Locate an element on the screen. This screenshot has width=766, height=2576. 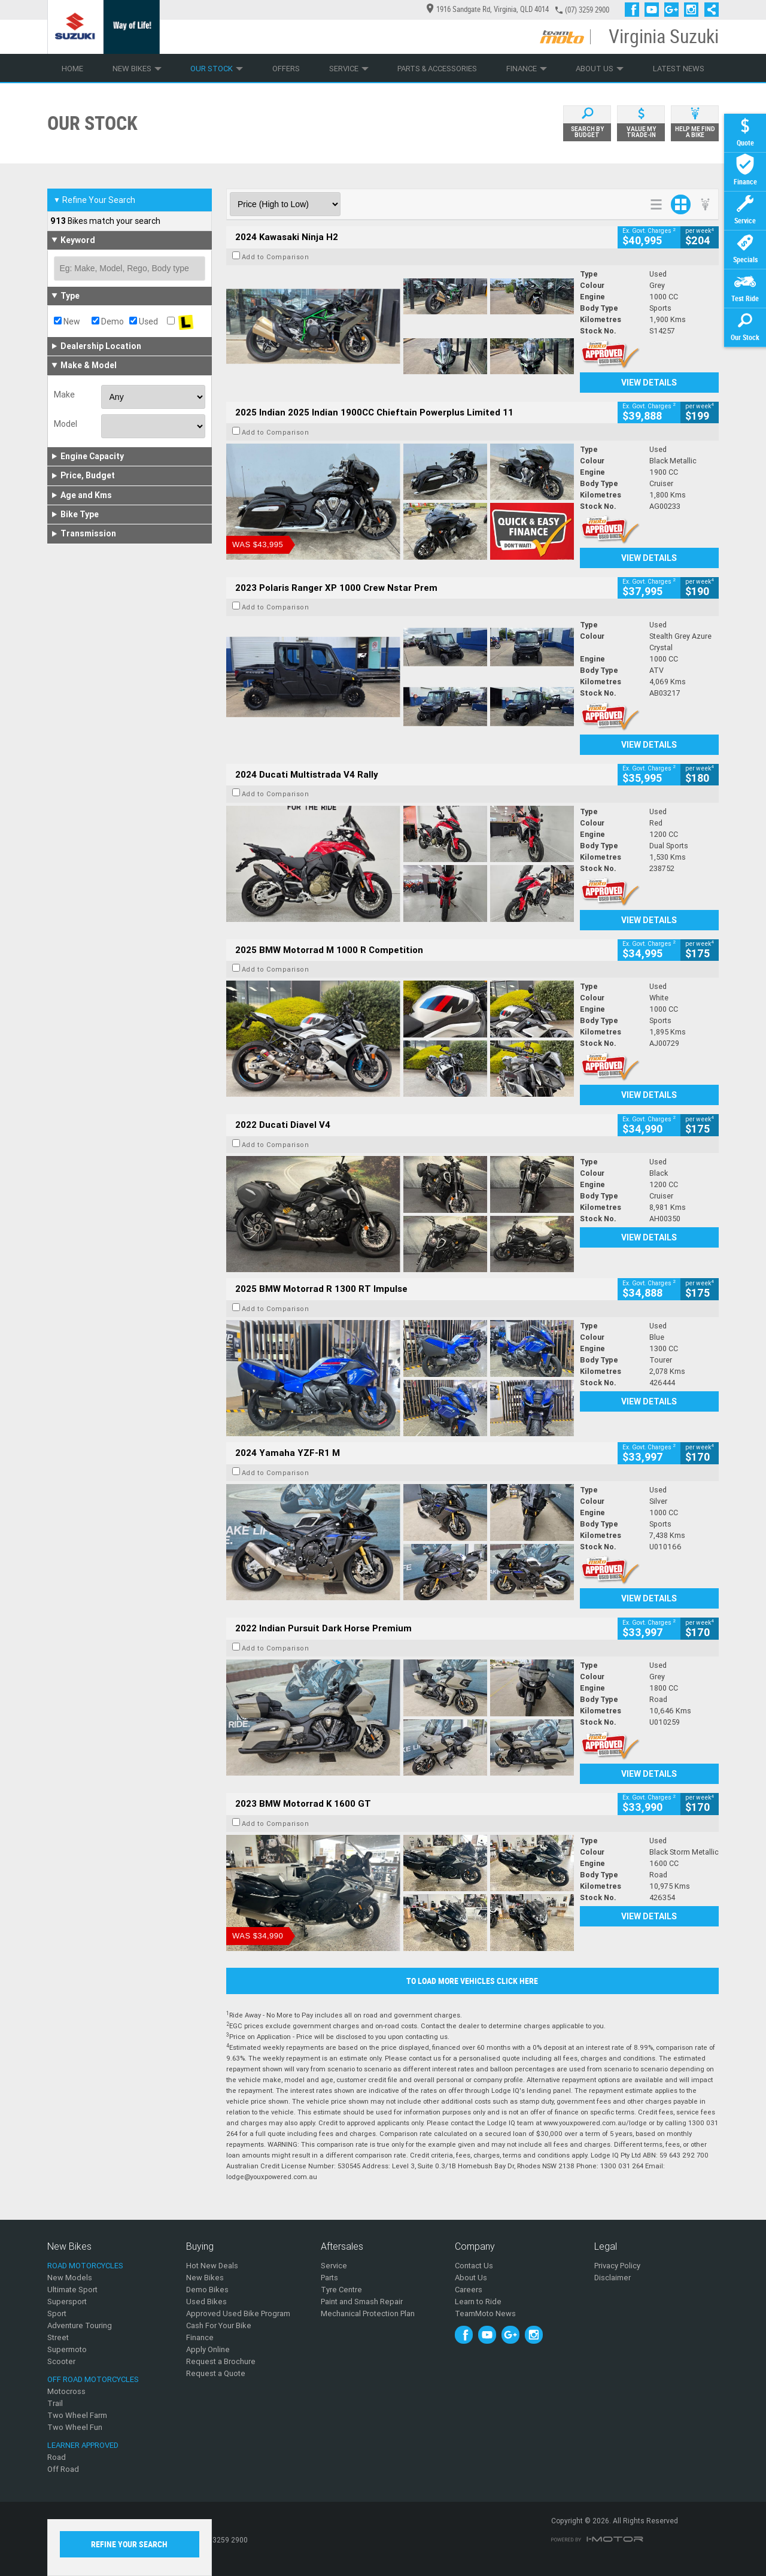
Home is located at coordinates (72, 68).